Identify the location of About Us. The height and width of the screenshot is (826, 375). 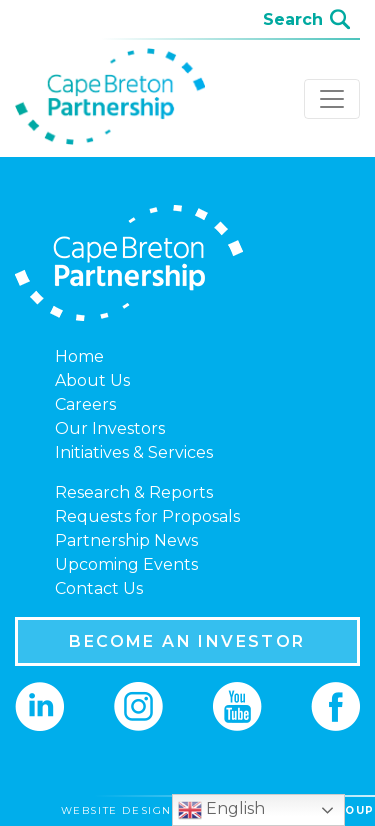
(92, 380).